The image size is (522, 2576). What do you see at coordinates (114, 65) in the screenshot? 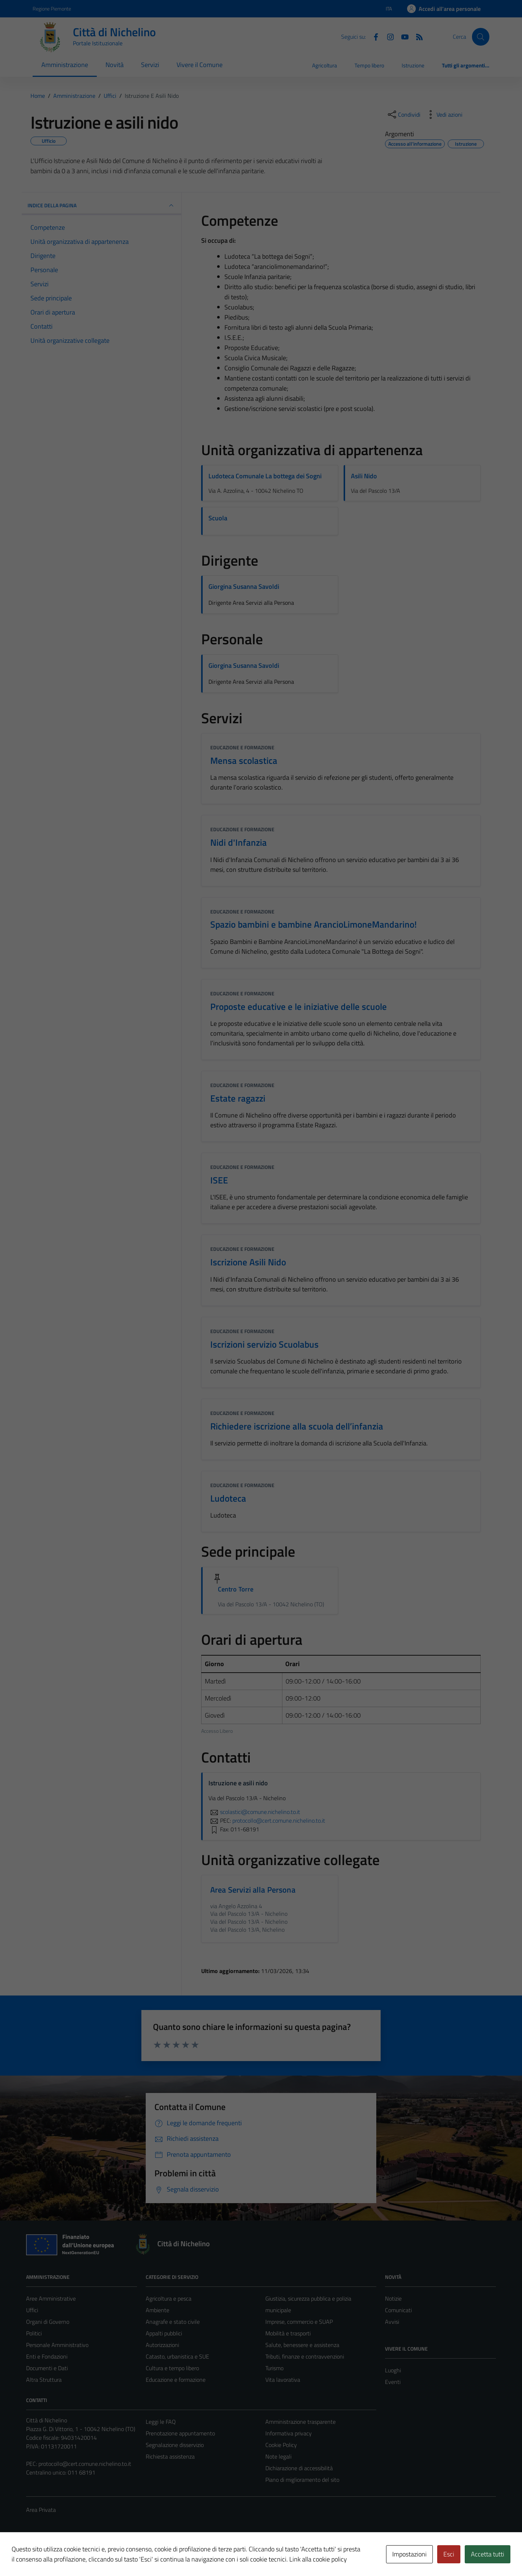
I see `Novità` at bounding box center [114, 65].